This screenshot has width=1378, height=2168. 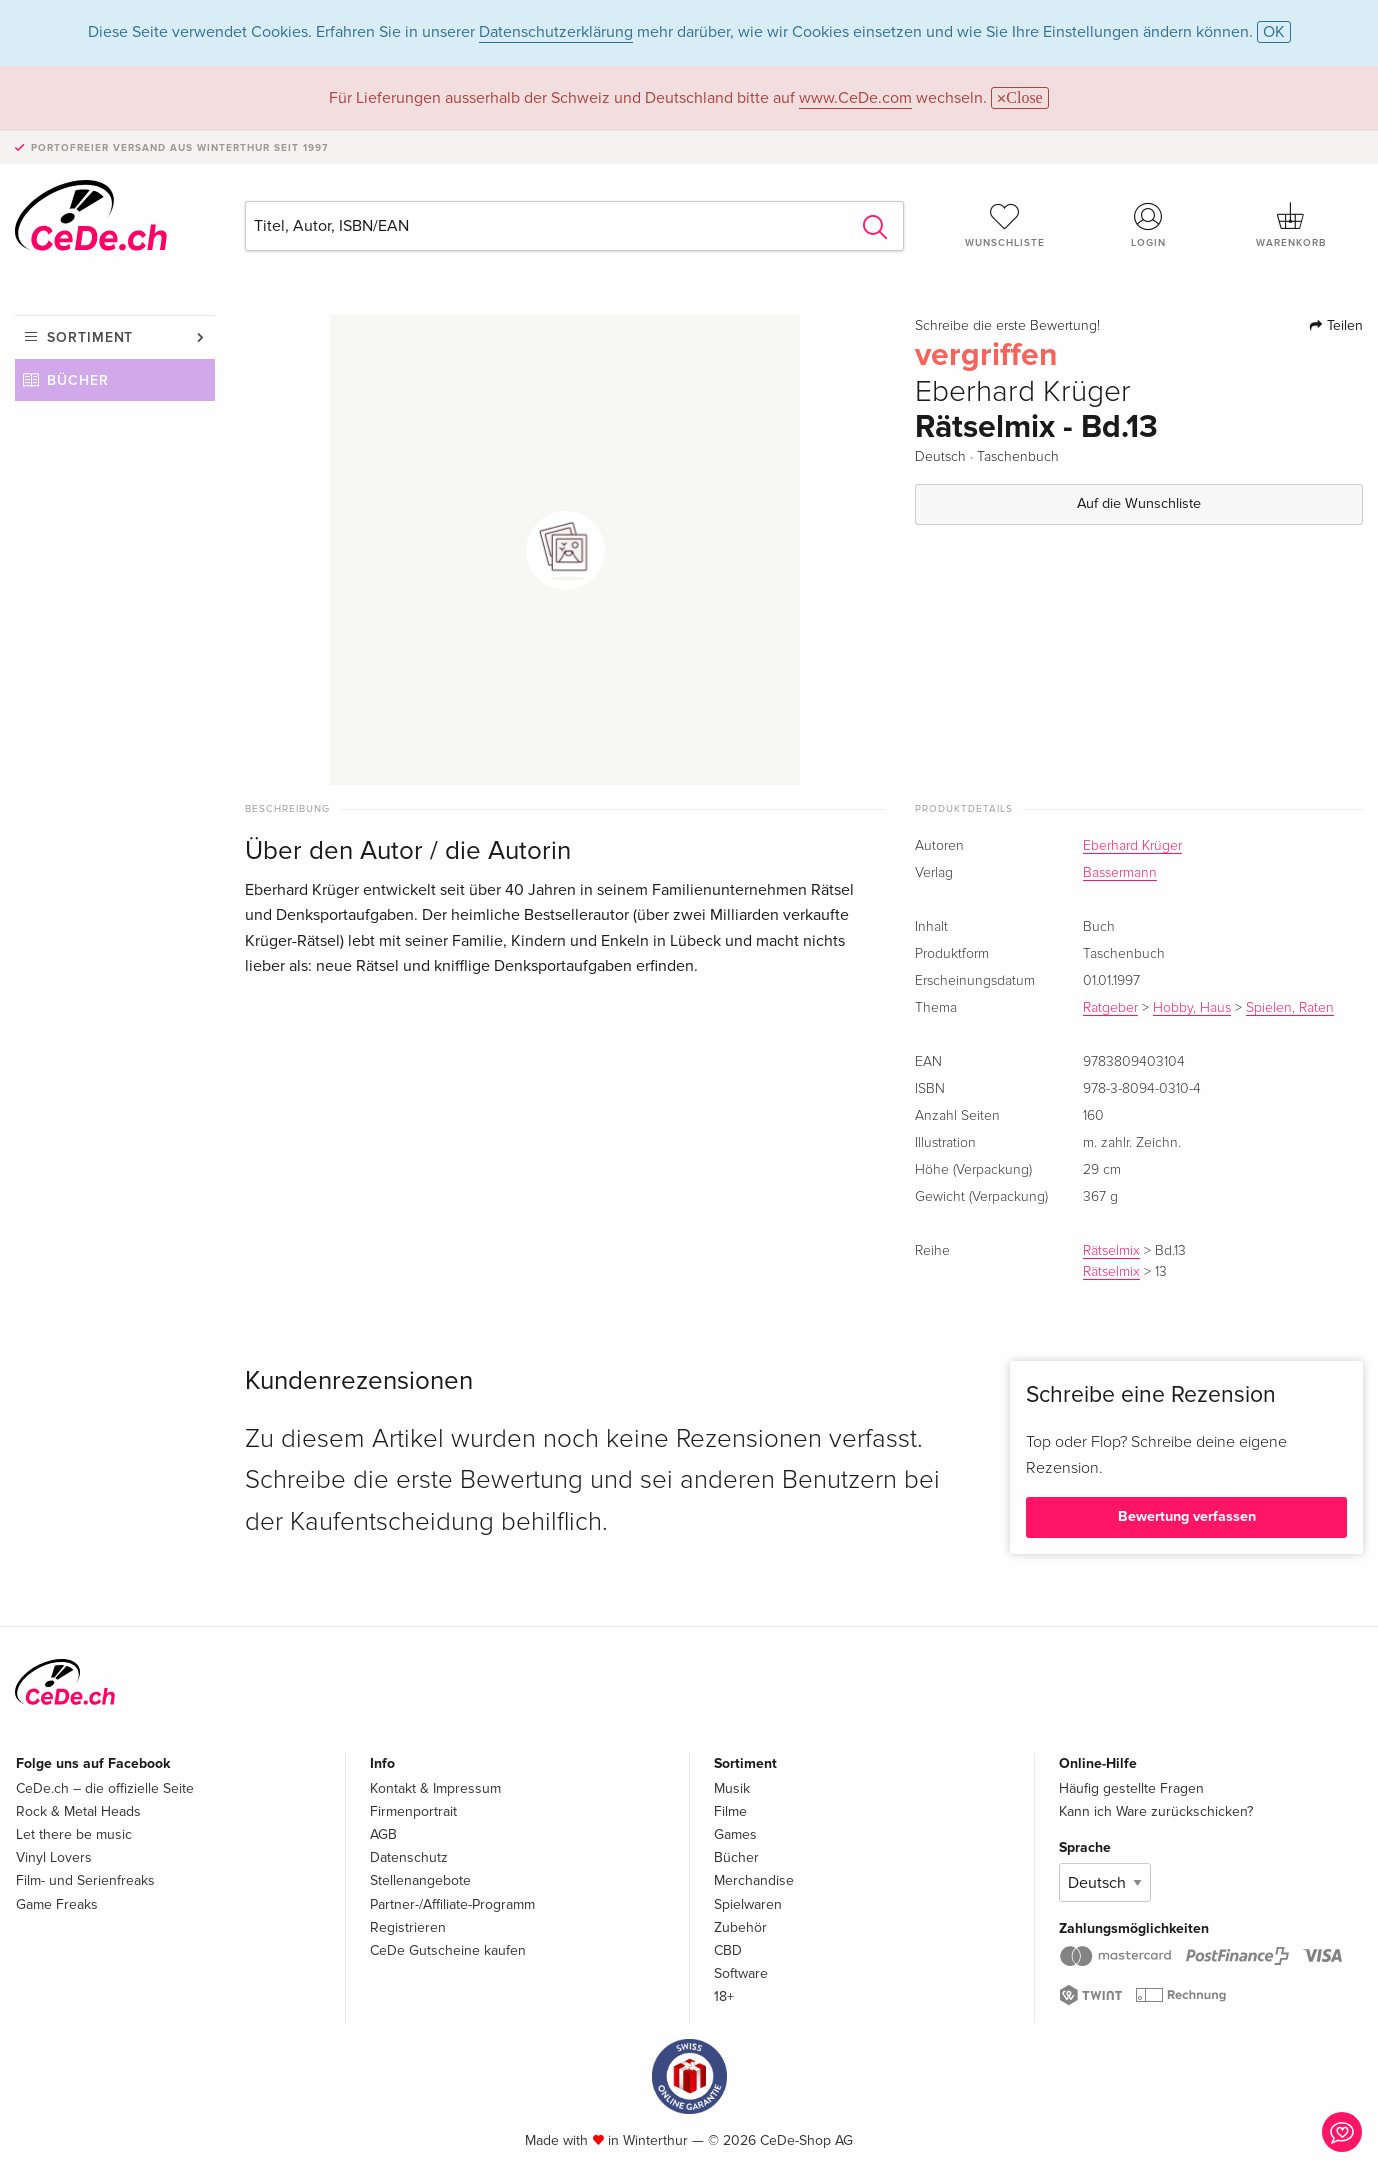 What do you see at coordinates (448, 1950) in the screenshot?
I see `CeDe Gutscheine kaufen` at bounding box center [448, 1950].